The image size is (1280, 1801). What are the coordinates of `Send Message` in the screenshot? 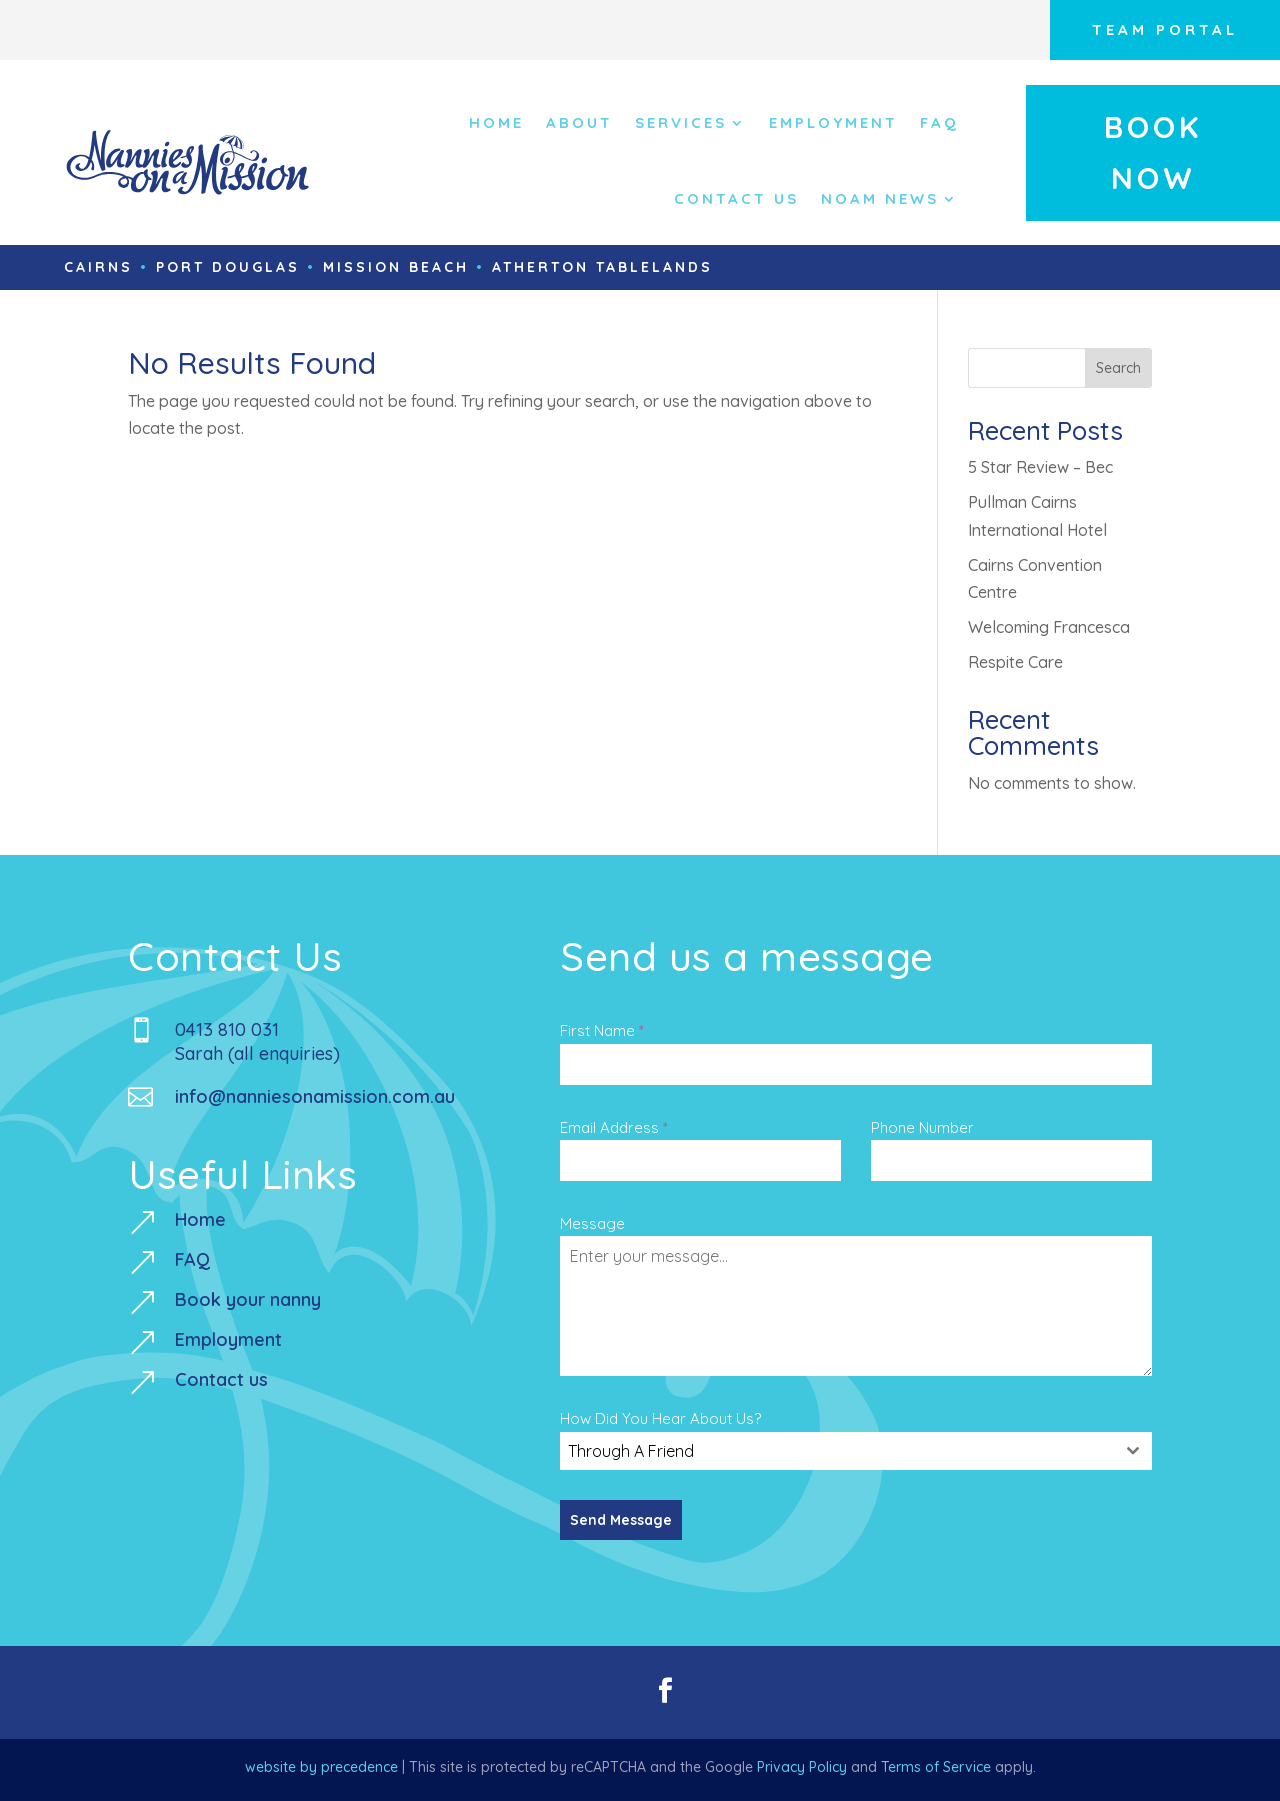 It's located at (621, 1520).